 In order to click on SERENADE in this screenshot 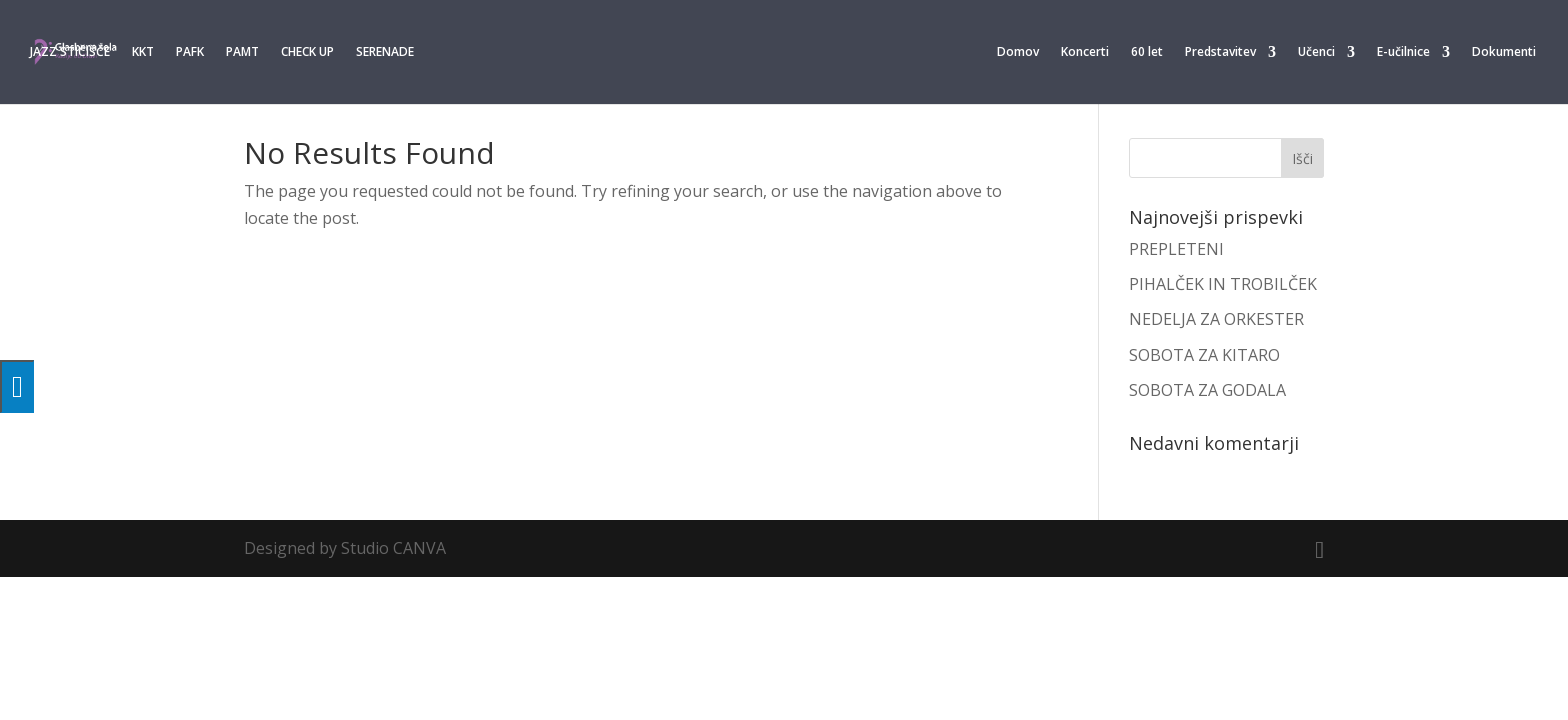, I will do `click(385, 52)`.